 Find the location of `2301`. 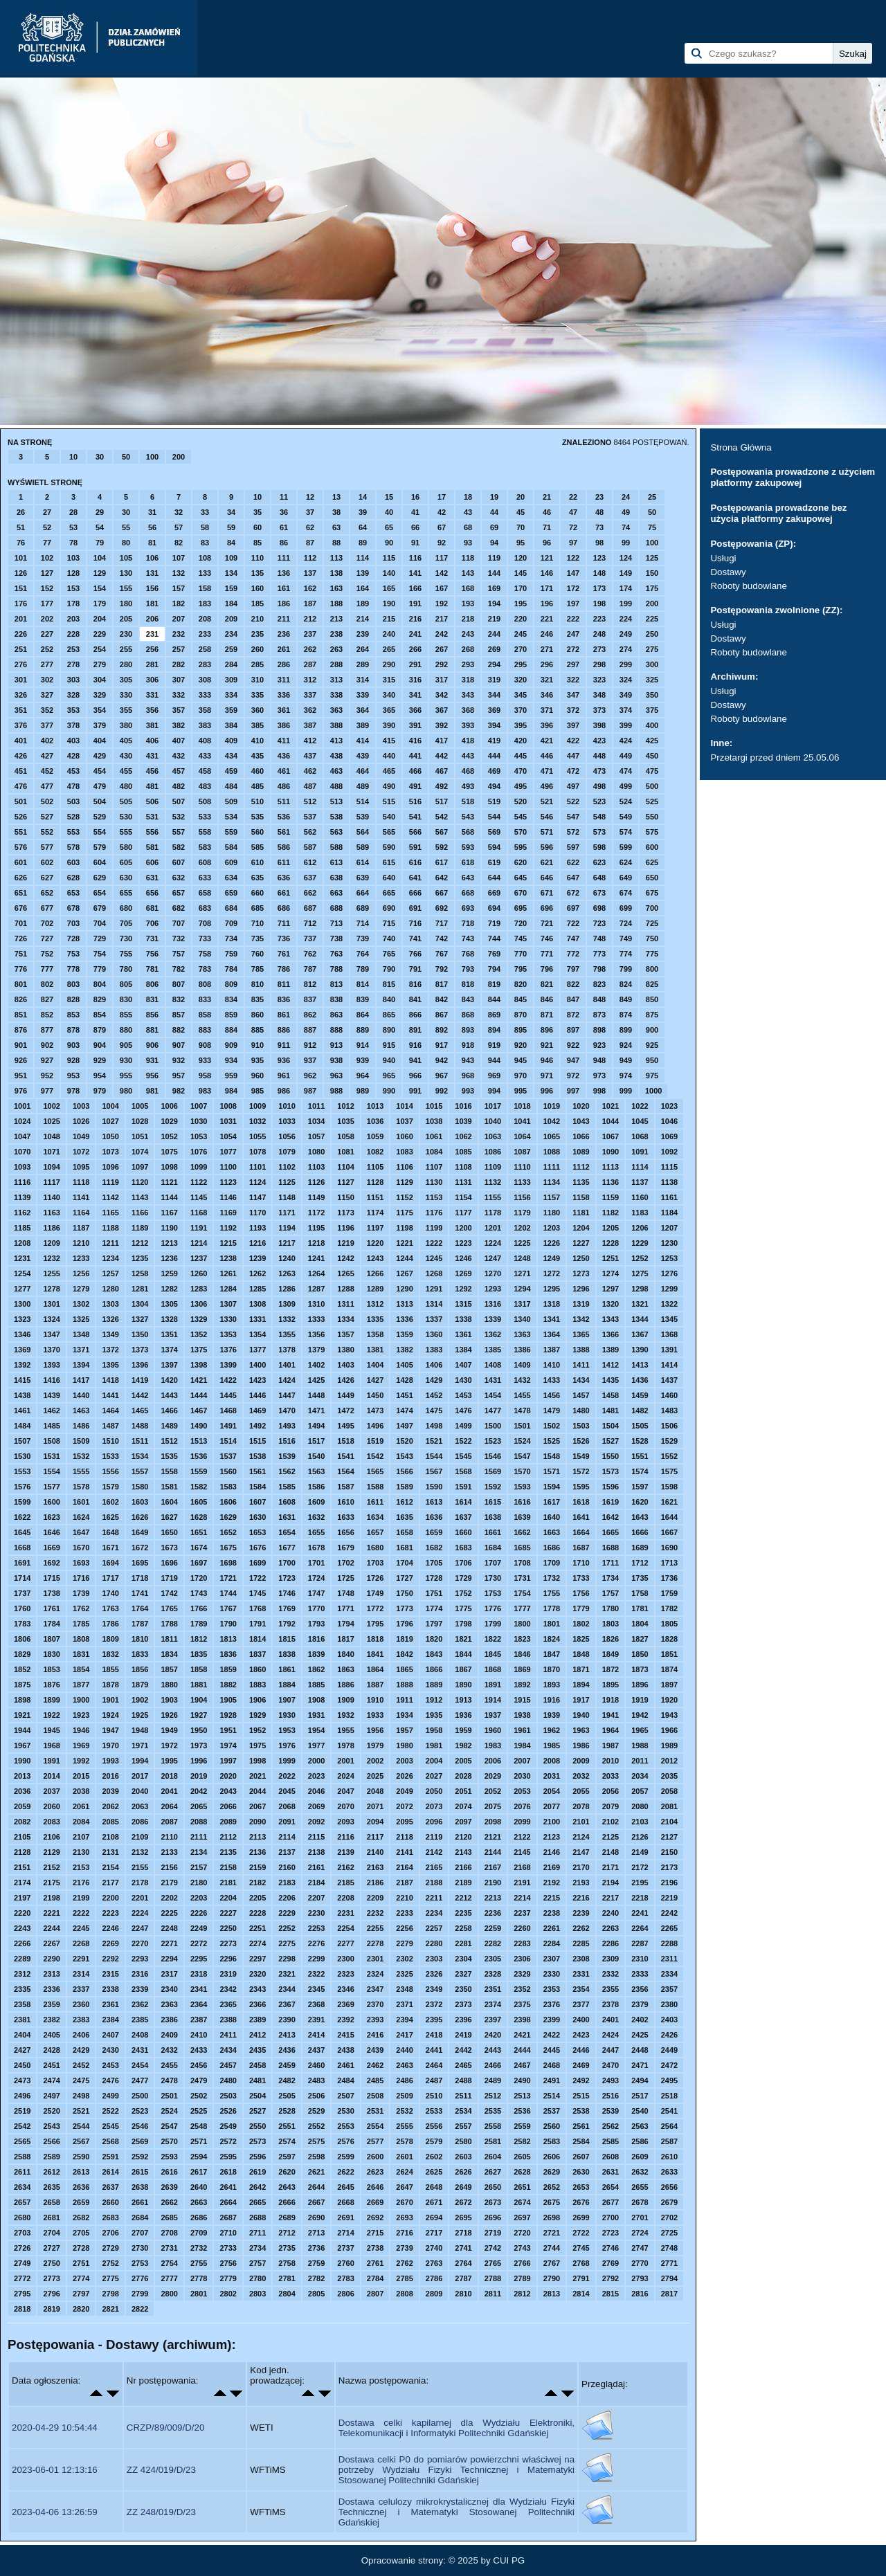

2301 is located at coordinates (375, 1958).